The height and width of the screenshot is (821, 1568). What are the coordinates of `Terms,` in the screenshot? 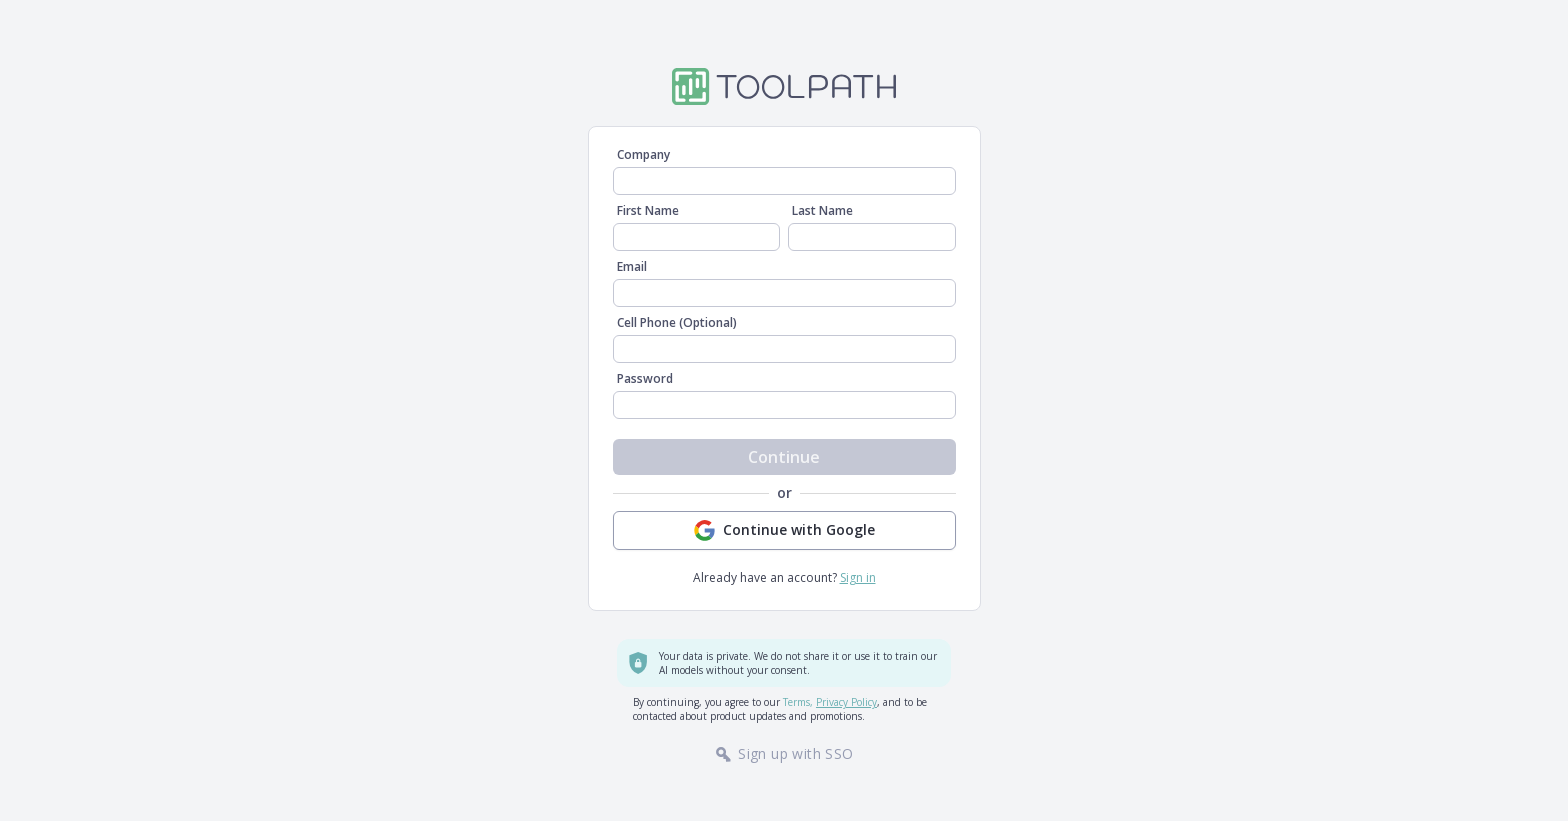 It's located at (798, 702).